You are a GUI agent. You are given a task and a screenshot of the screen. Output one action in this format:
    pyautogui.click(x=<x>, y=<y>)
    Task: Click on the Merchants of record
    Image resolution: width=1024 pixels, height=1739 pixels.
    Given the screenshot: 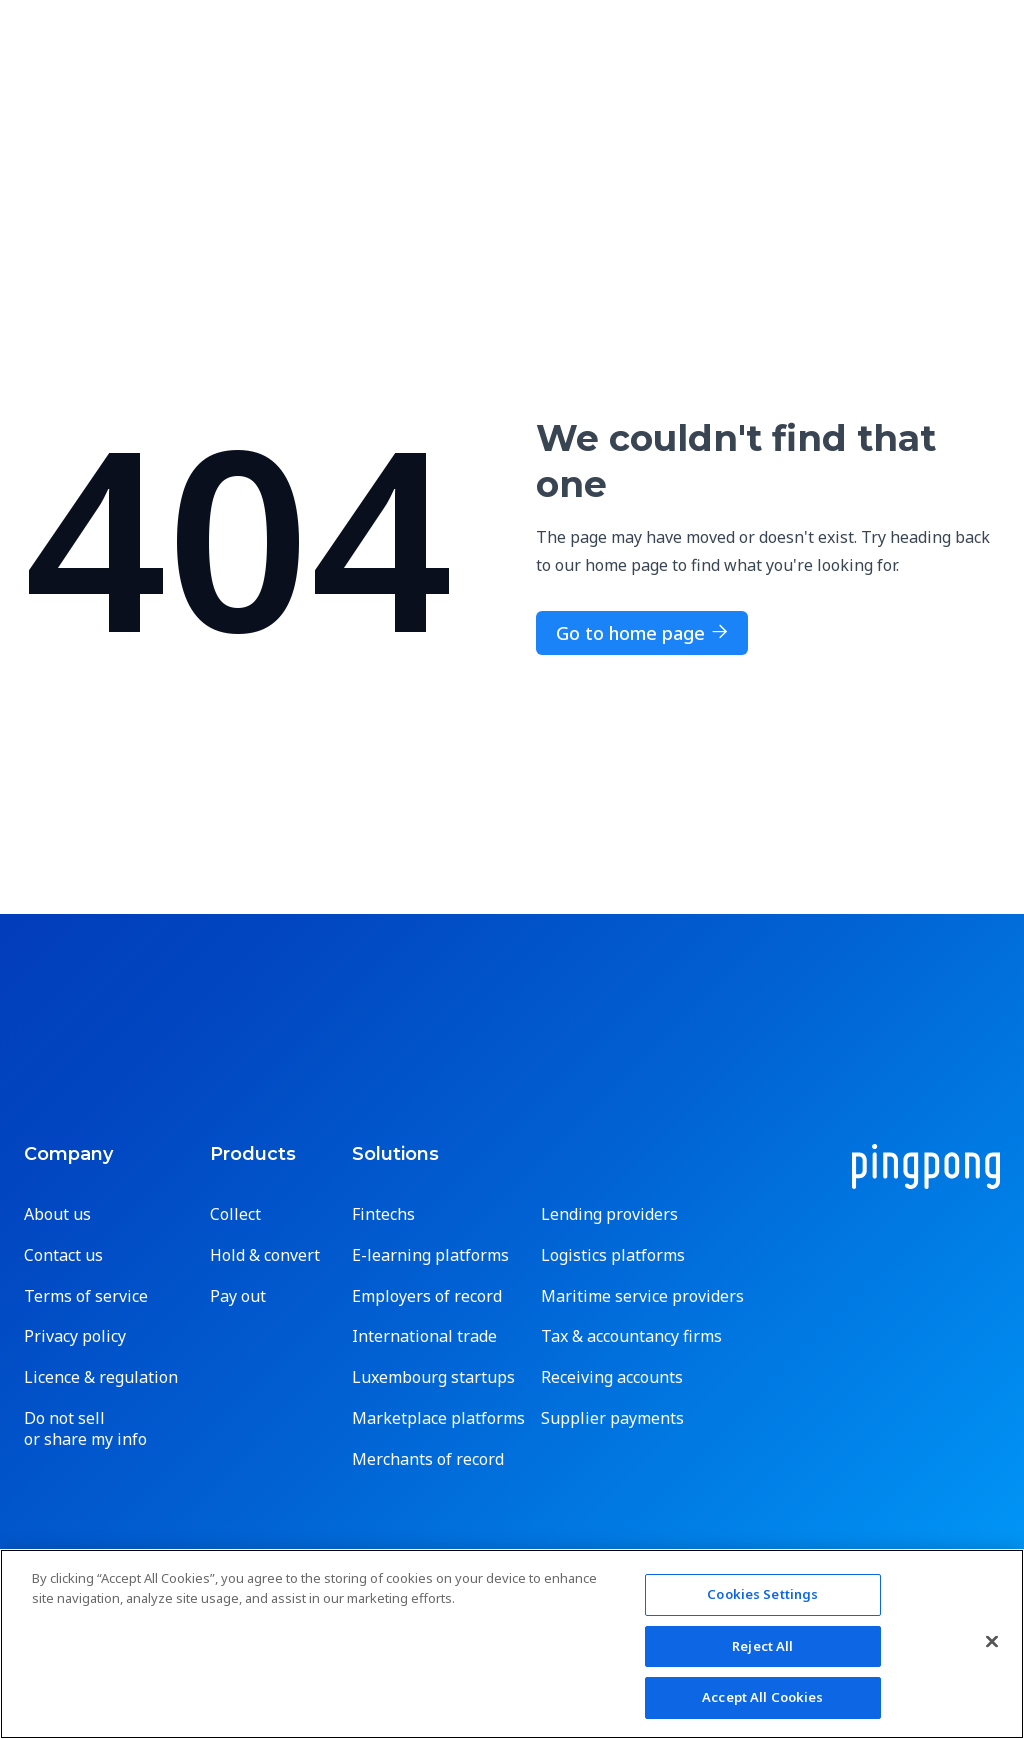 What is the action you would take?
    pyautogui.click(x=428, y=1459)
    